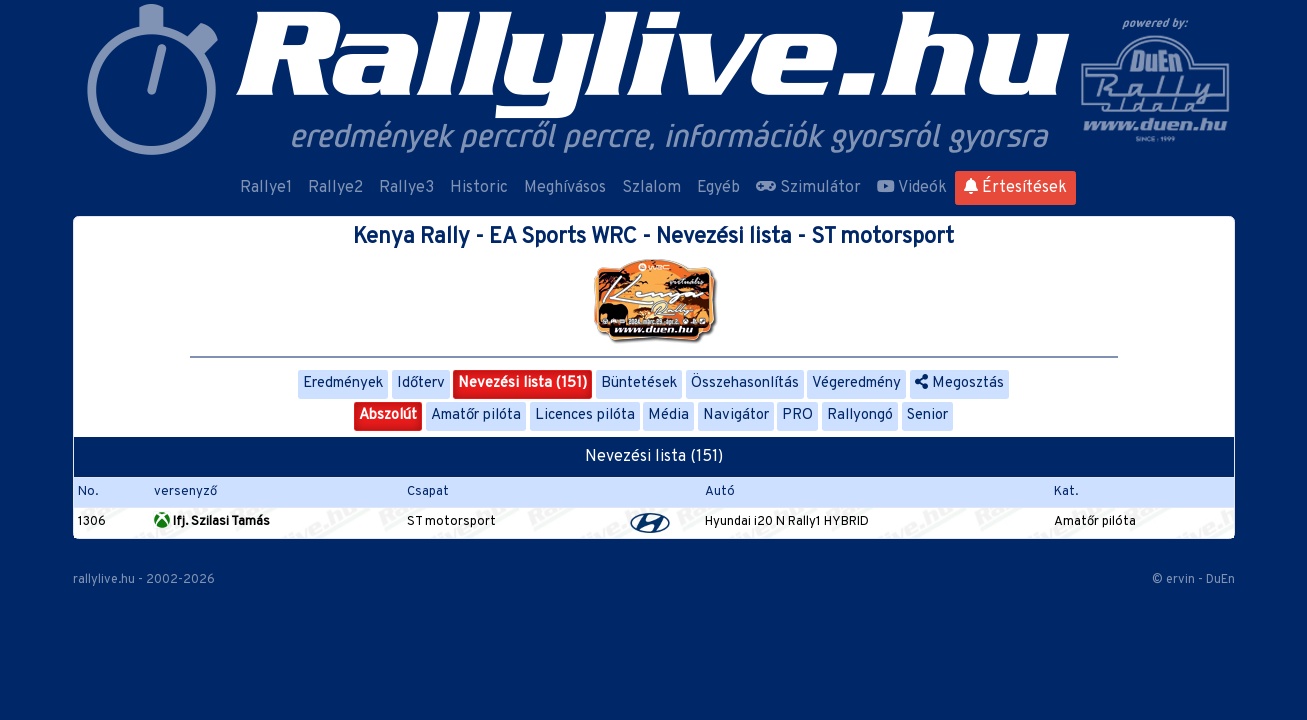  Describe the element at coordinates (1015, 188) in the screenshot. I see `Értesítések` at that location.